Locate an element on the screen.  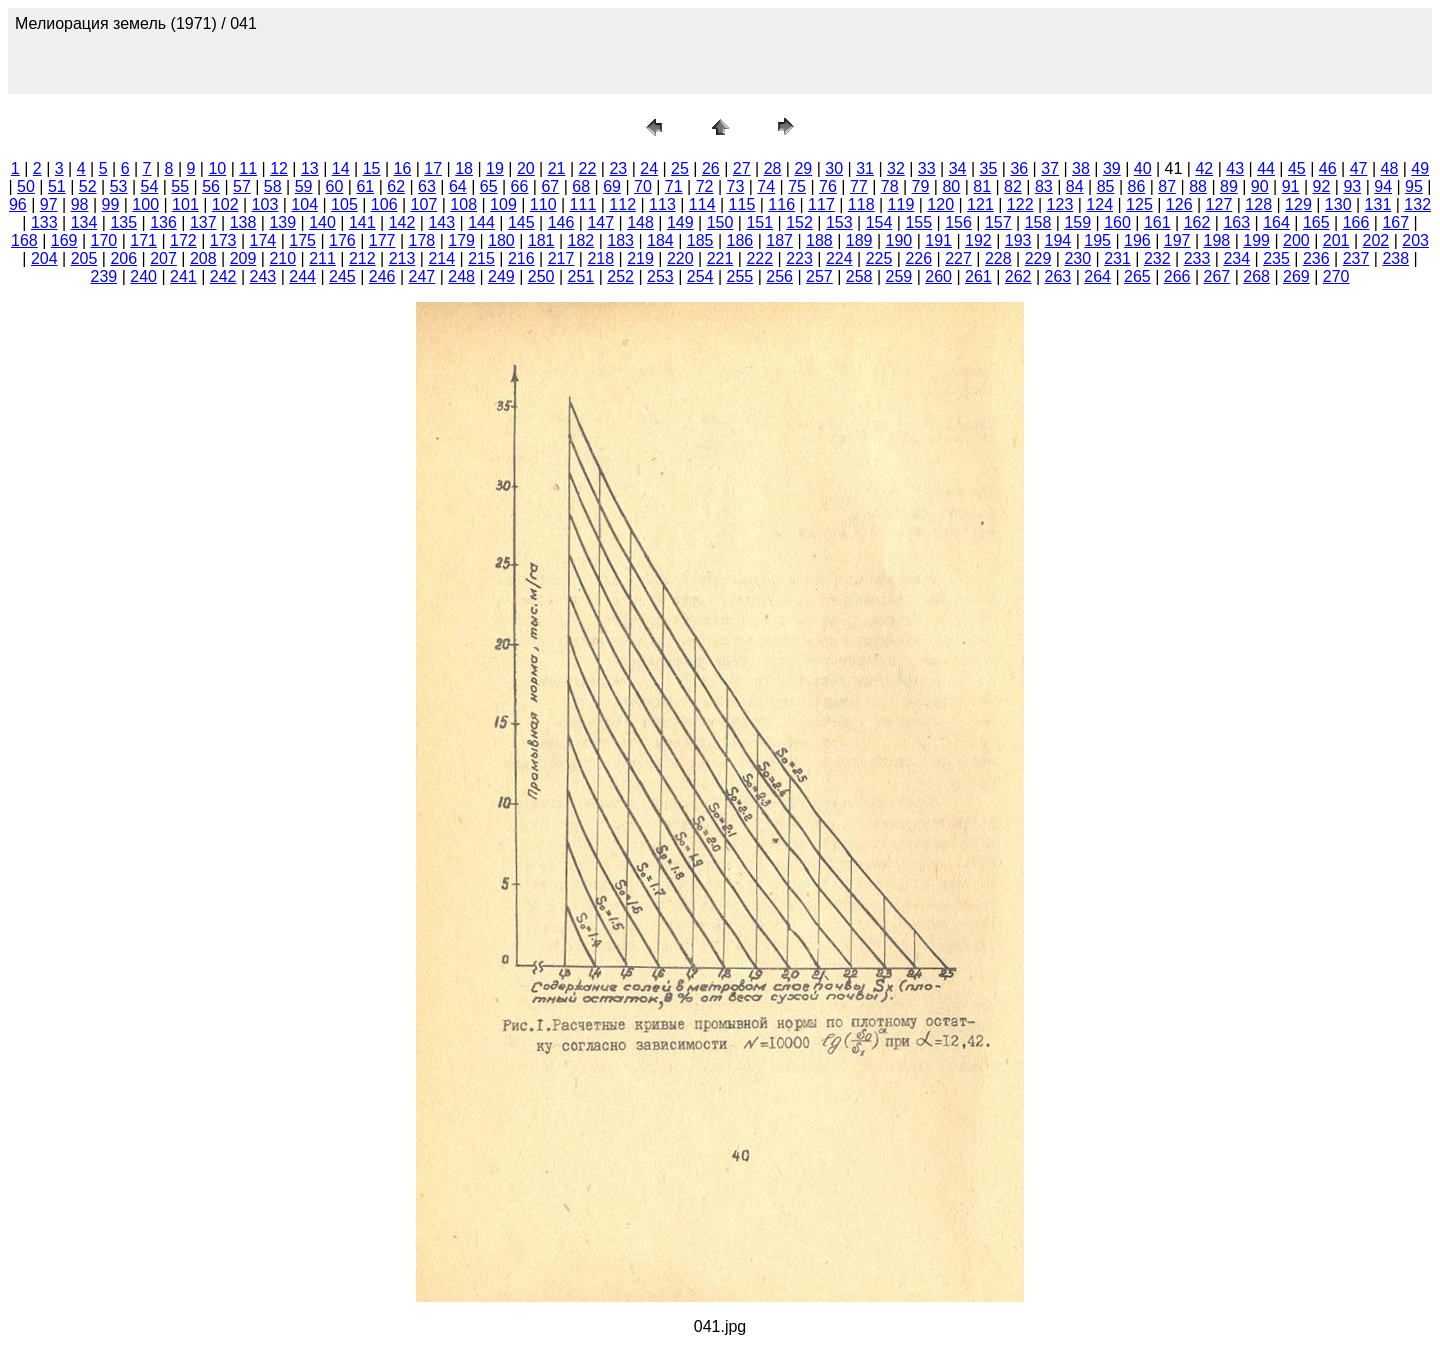
27 is located at coordinates (742, 168).